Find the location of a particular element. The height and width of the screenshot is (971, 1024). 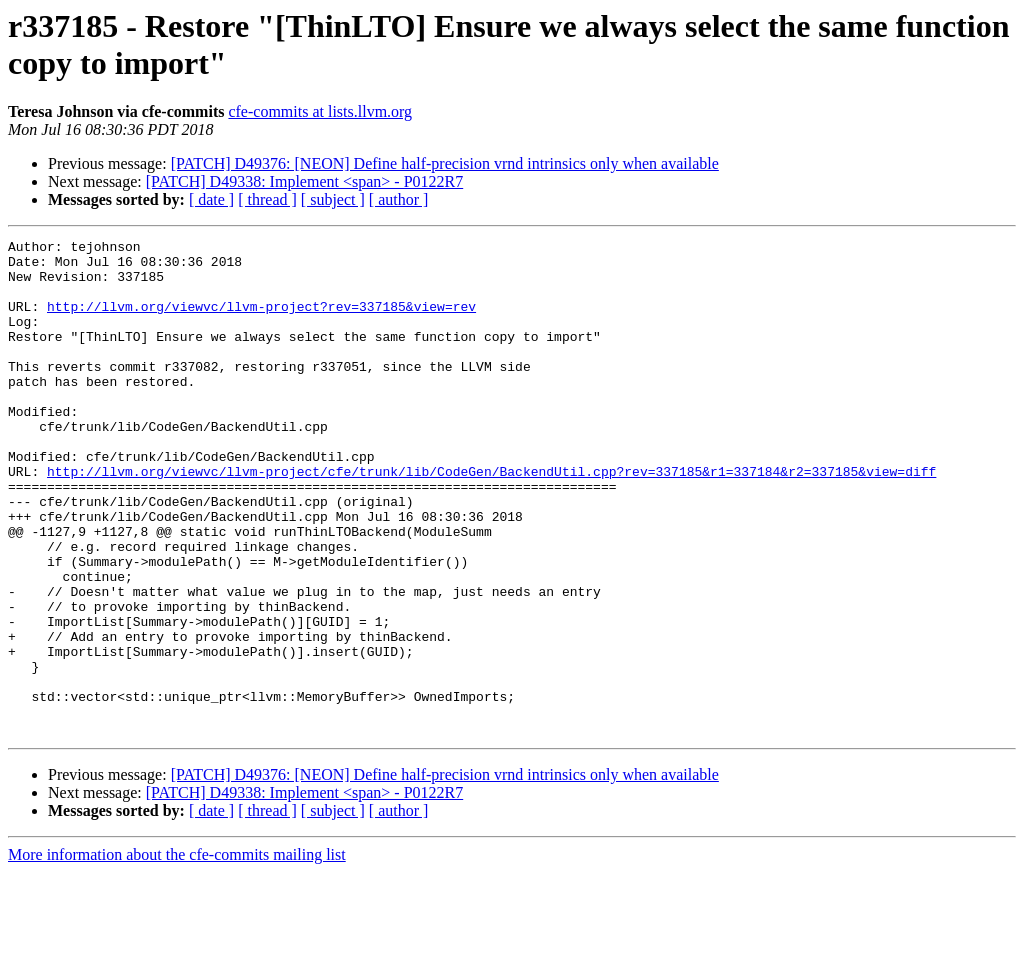

http://llvm.org/viewvc/llvm-project?rev=337185&view=rev is located at coordinates (261, 321).